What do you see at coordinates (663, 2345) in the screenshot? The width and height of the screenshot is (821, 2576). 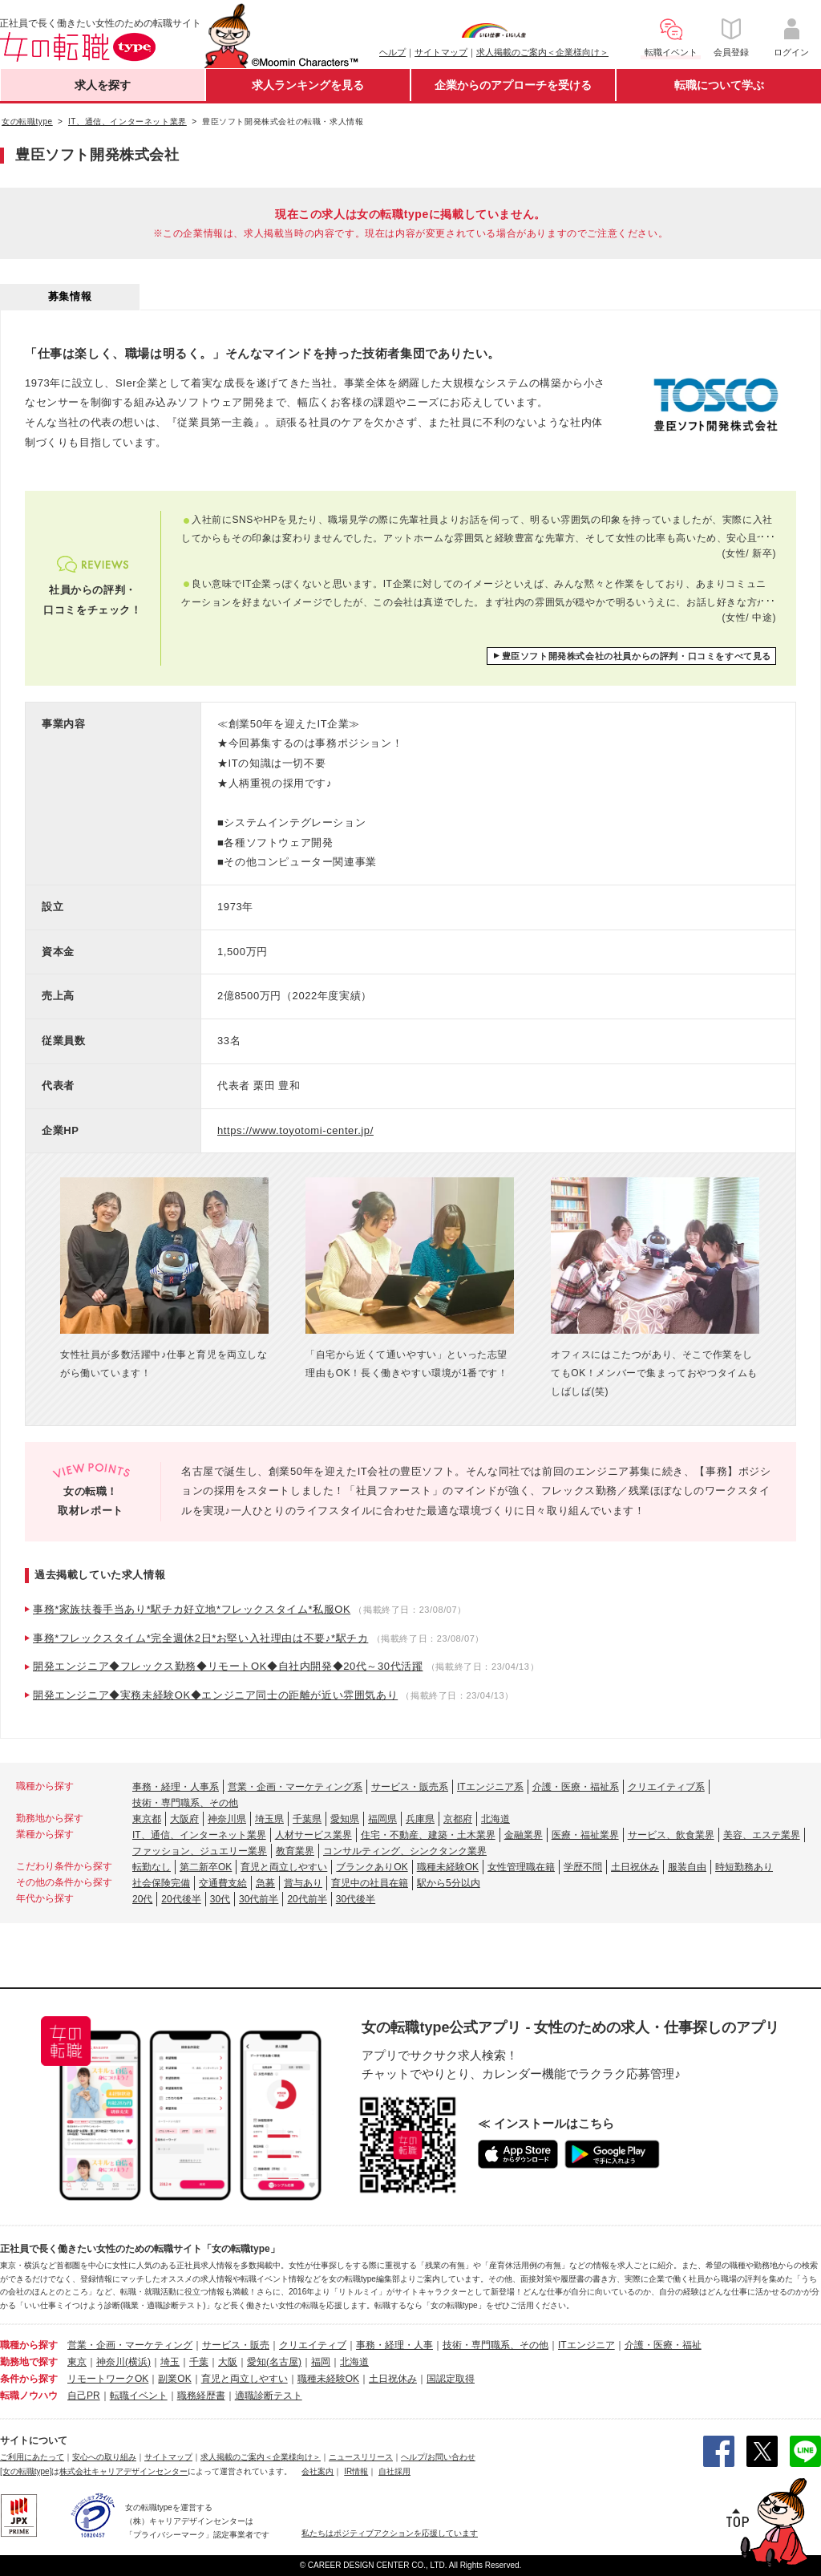 I see `介護・医療・福祉` at bounding box center [663, 2345].